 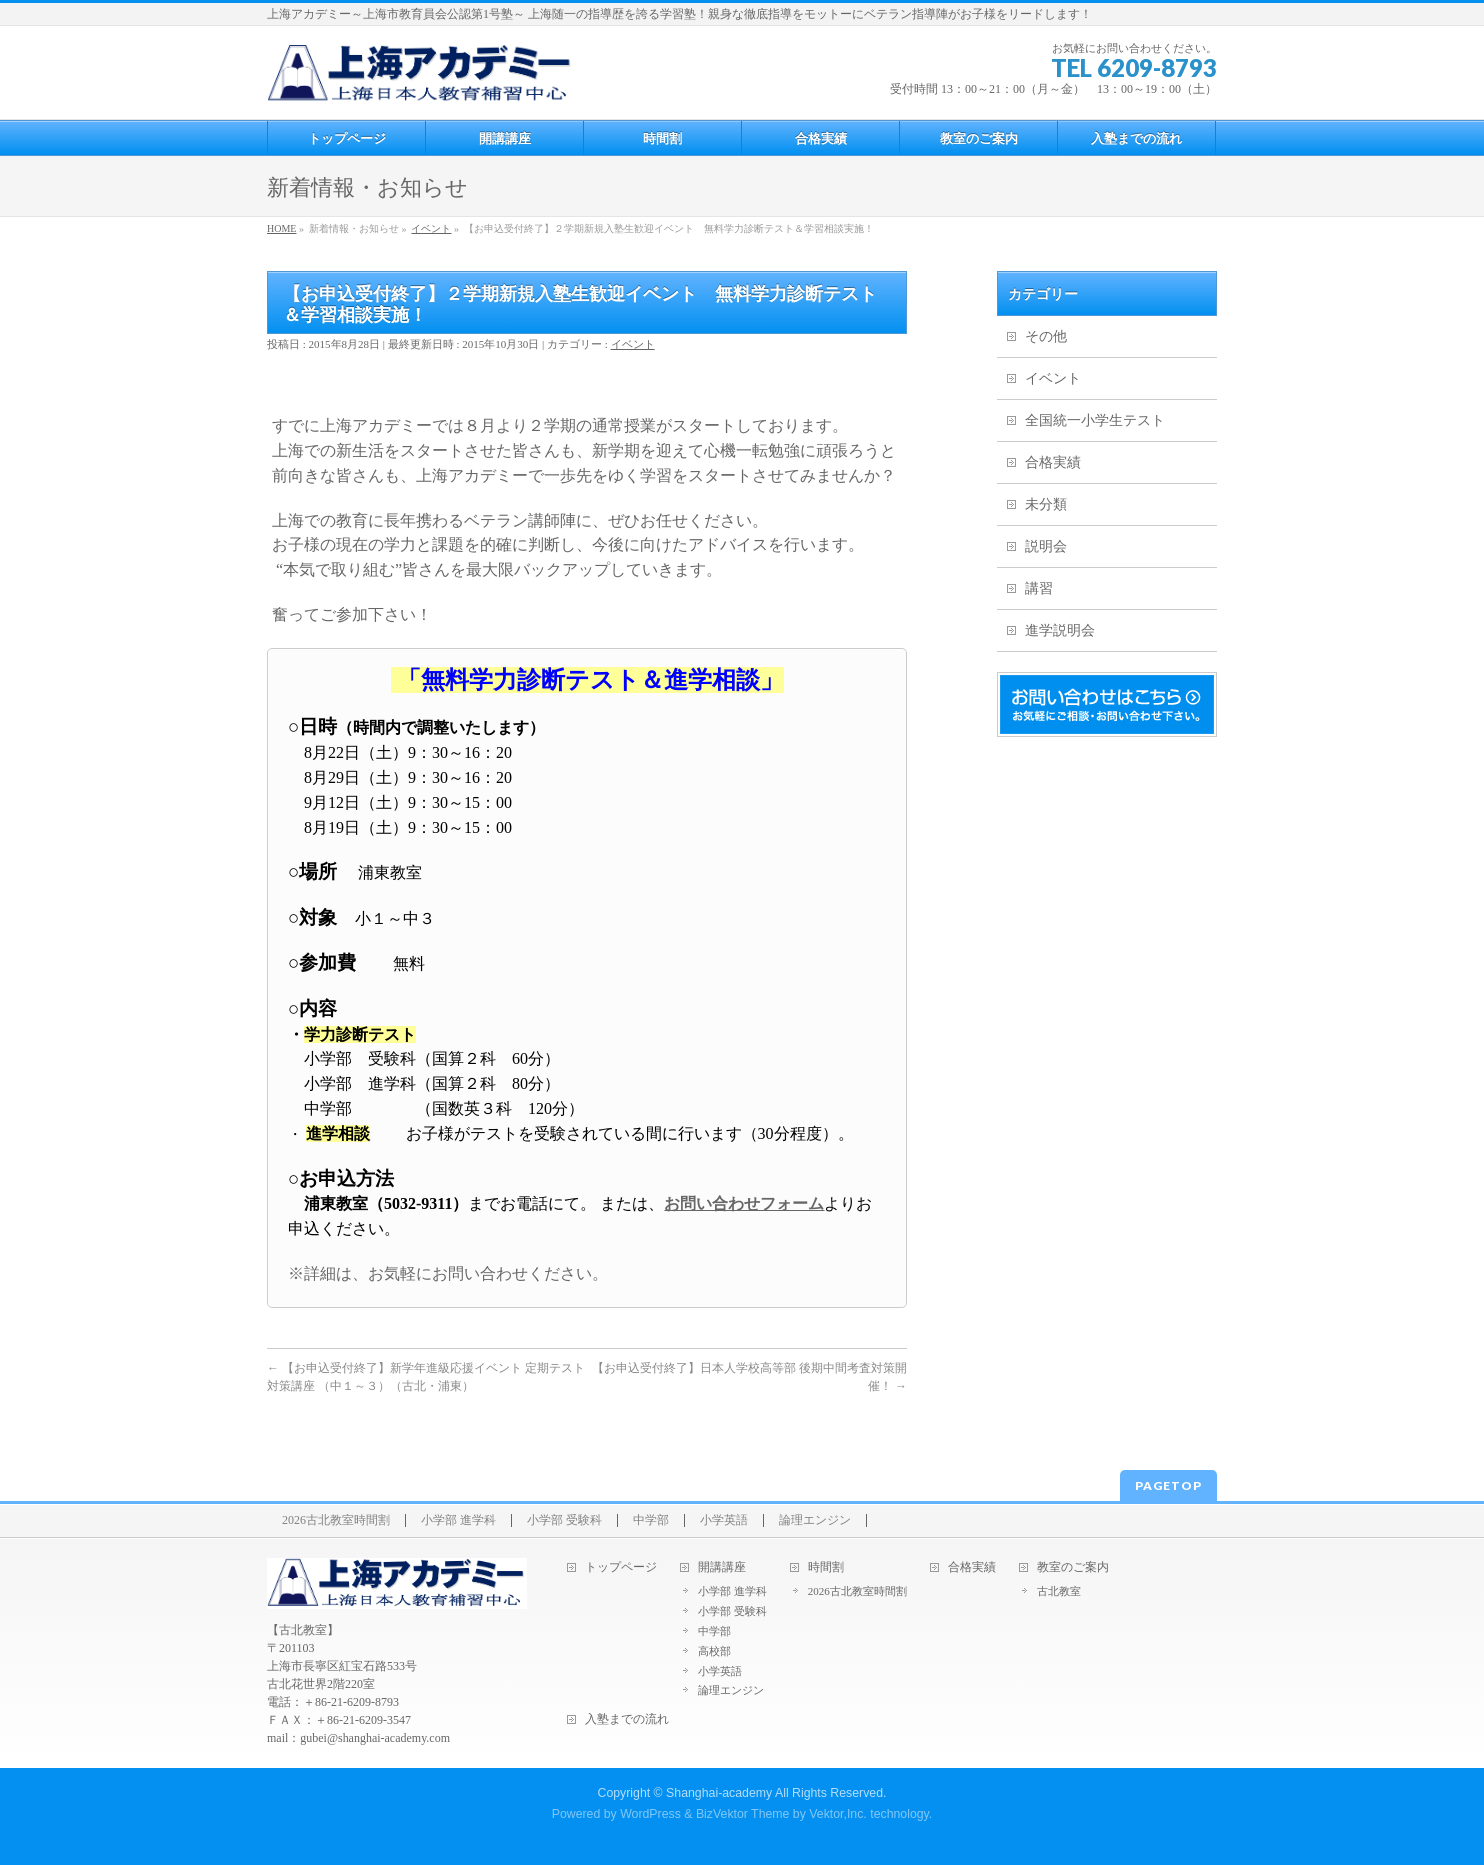 I want to click on 高校部, so click(x=714, y=1651).